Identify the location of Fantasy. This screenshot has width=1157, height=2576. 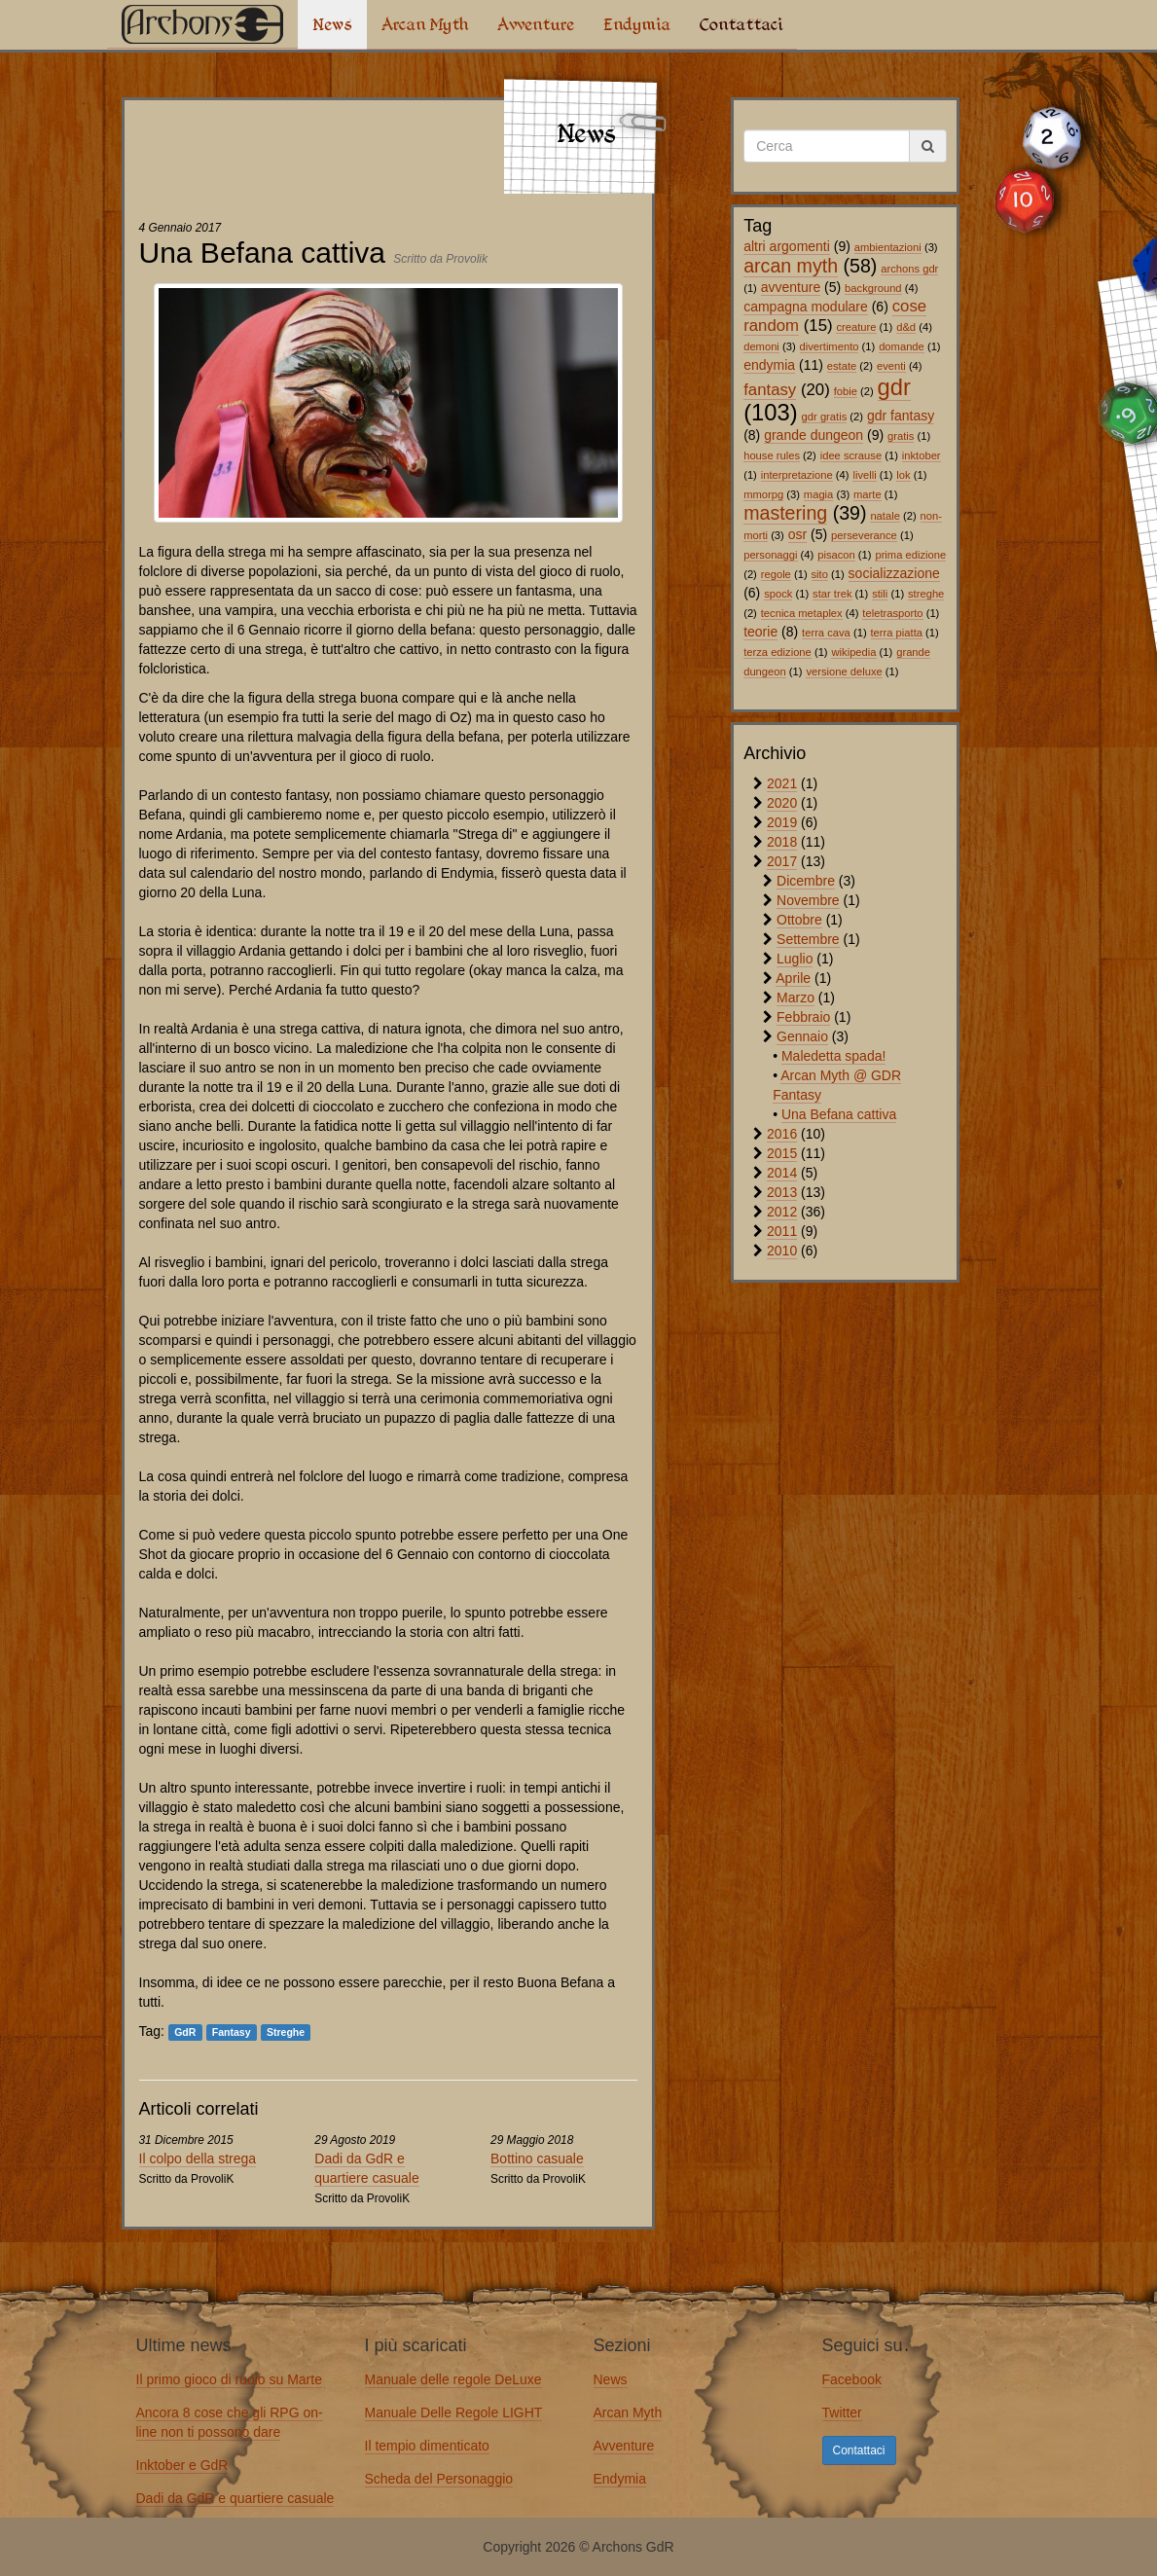
(231, 2032).